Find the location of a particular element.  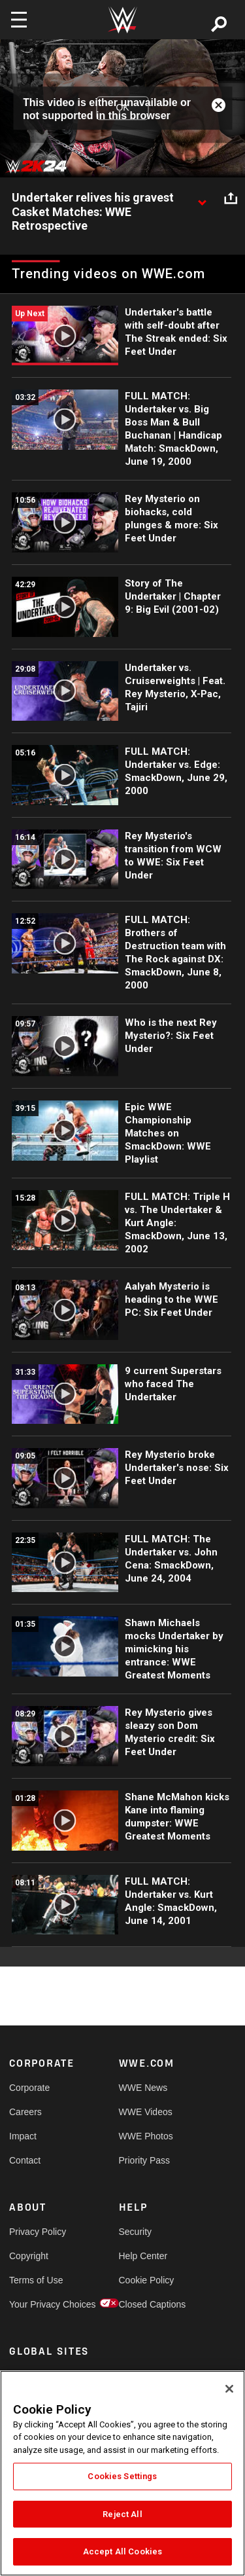

Terms of Use is located at coordinates (36, 2280).